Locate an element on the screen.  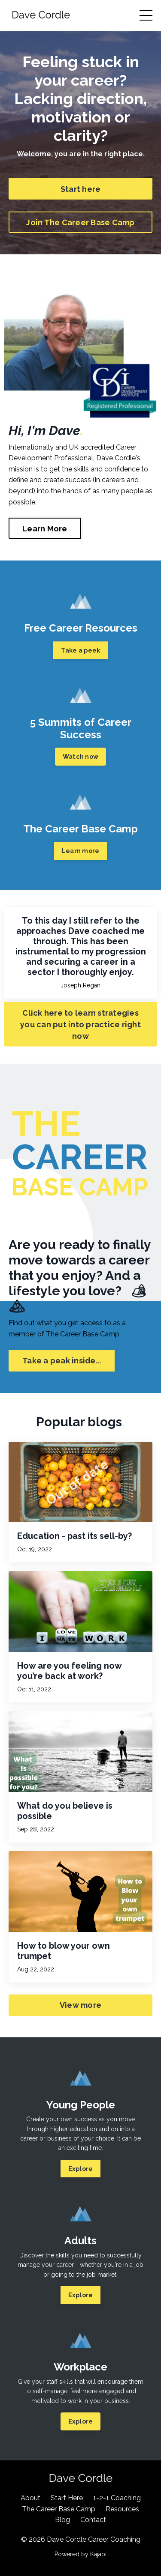
Take a peek [button] is located at coordinates (80, 650).